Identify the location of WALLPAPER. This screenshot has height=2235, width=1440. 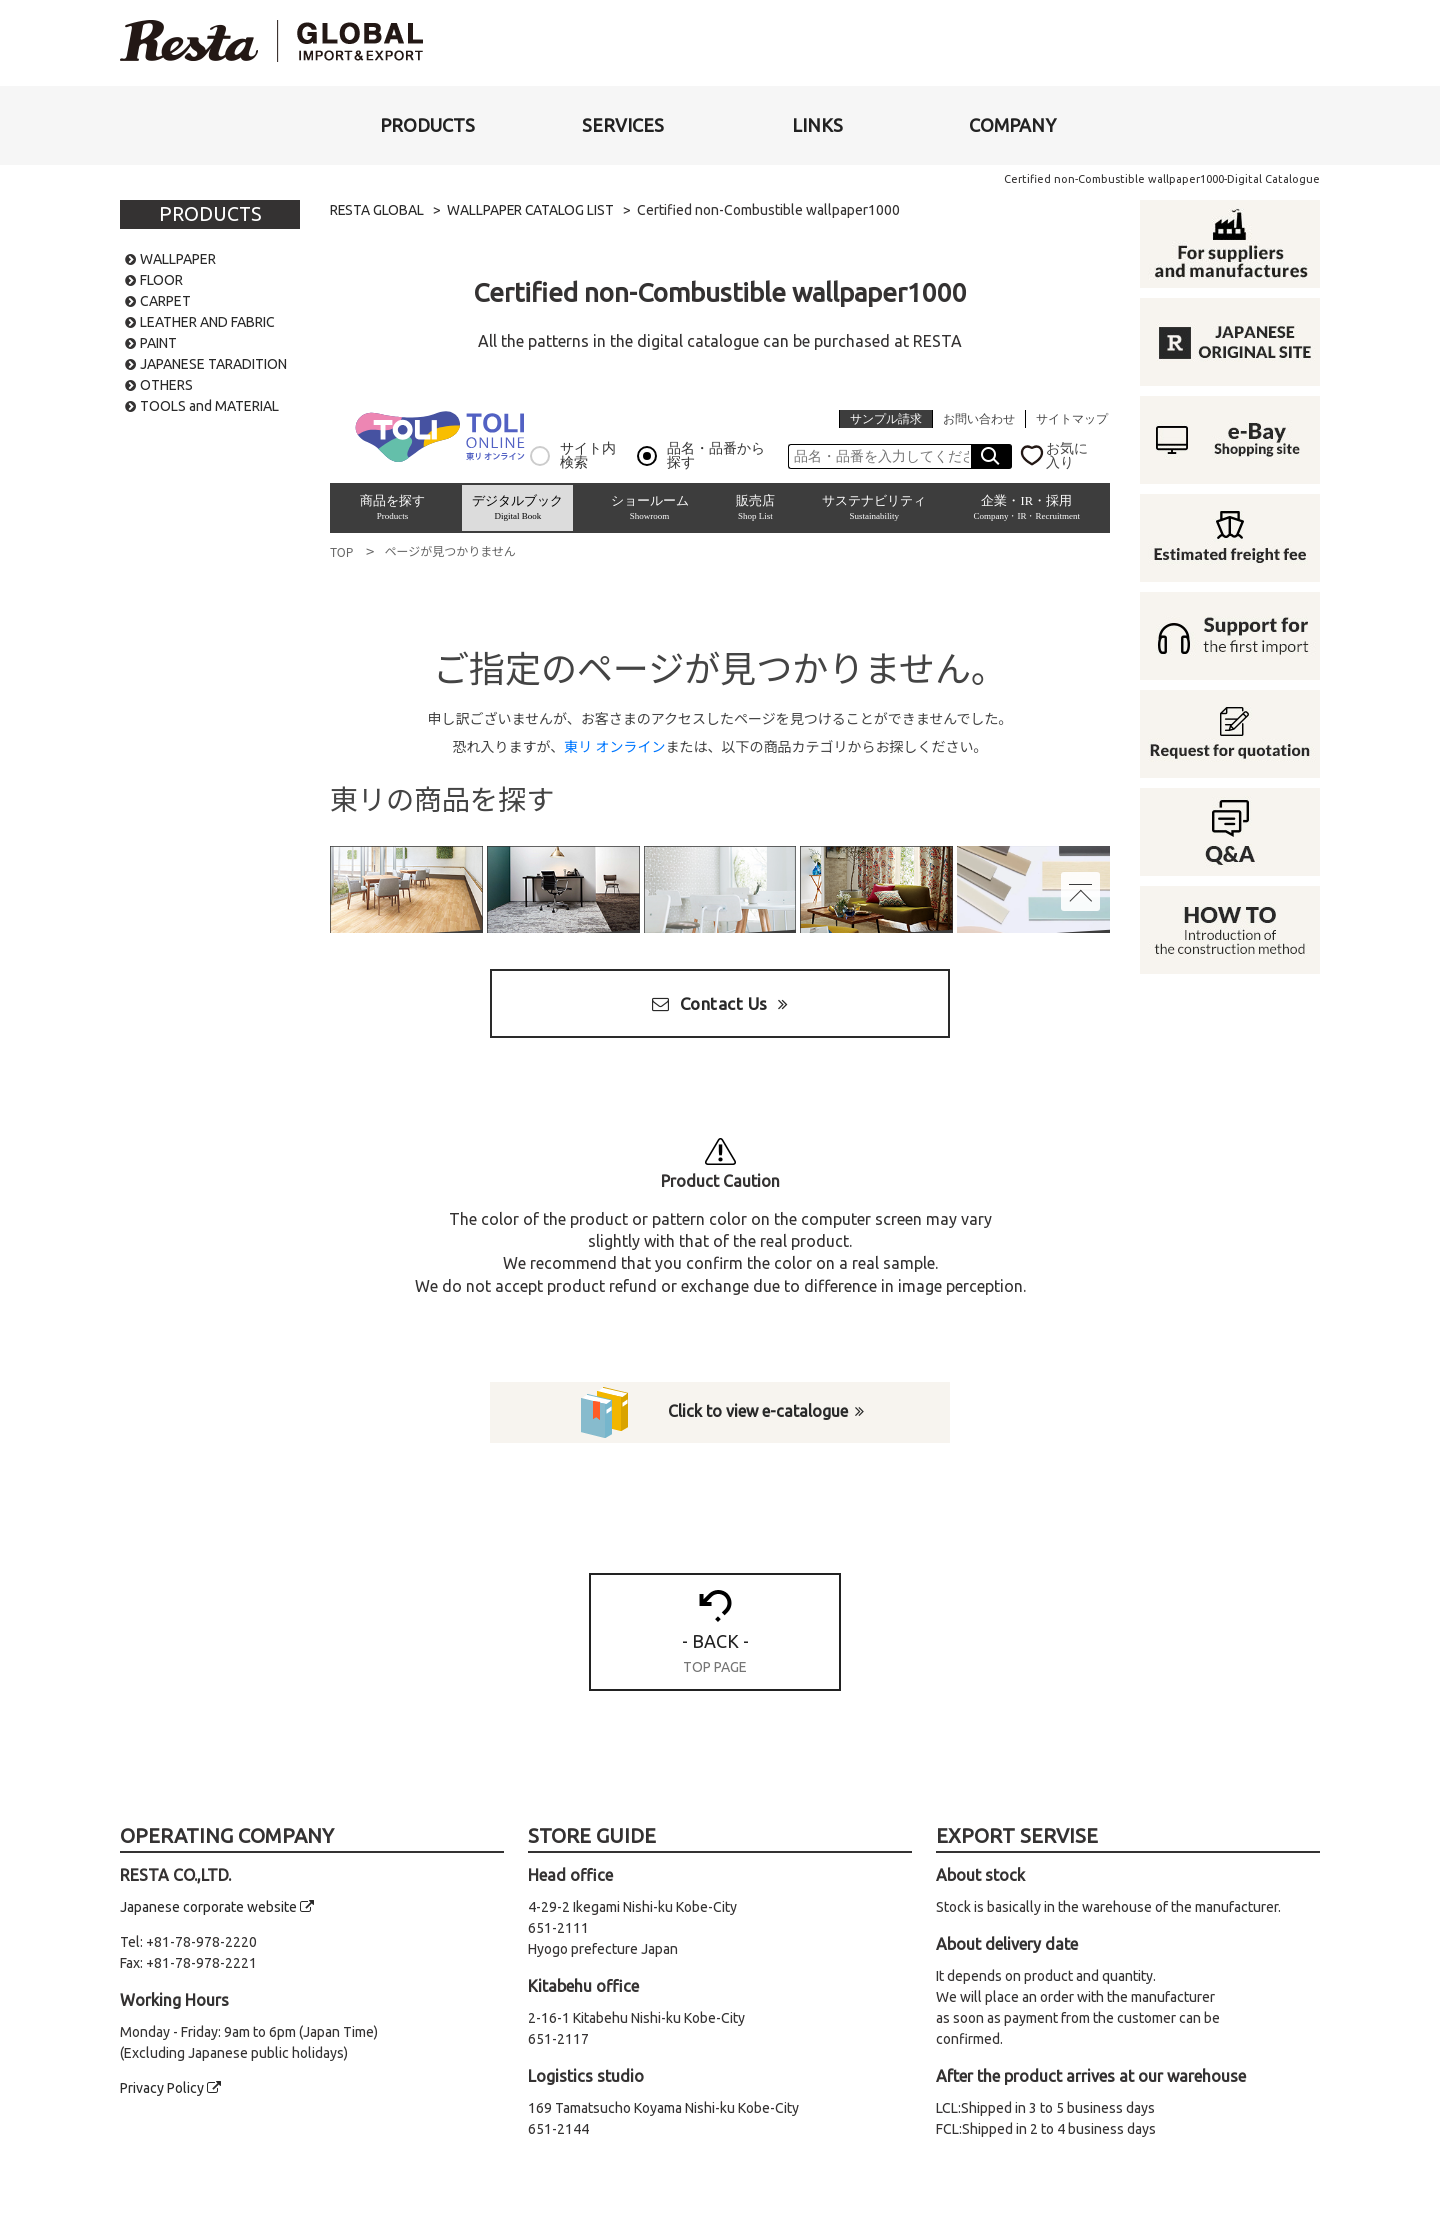
(178, 259).